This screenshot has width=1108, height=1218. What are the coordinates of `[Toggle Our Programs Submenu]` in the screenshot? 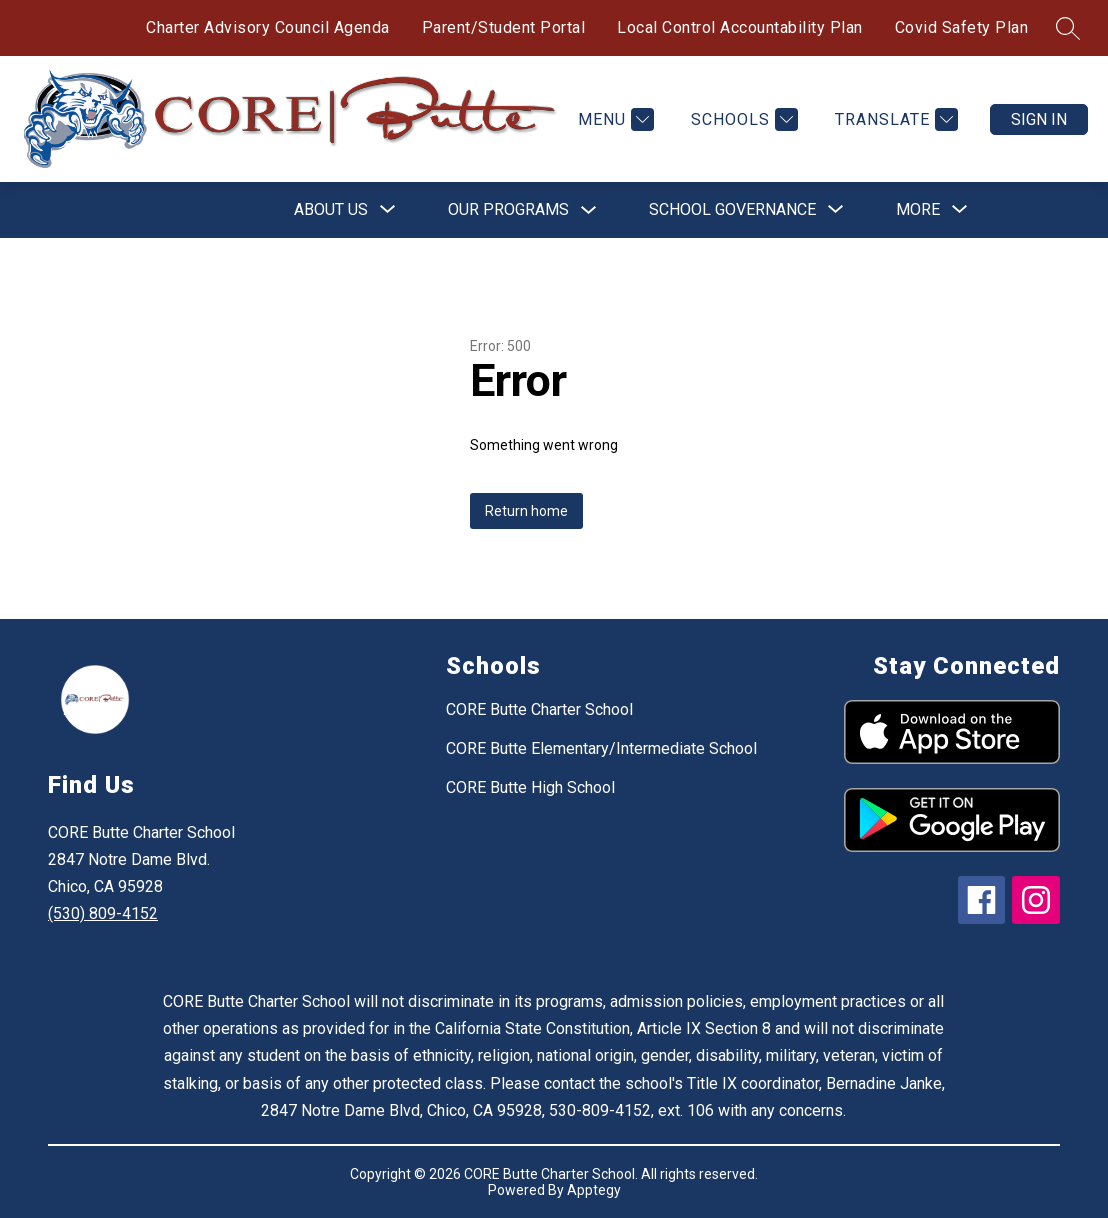 It's located at (589, 210).